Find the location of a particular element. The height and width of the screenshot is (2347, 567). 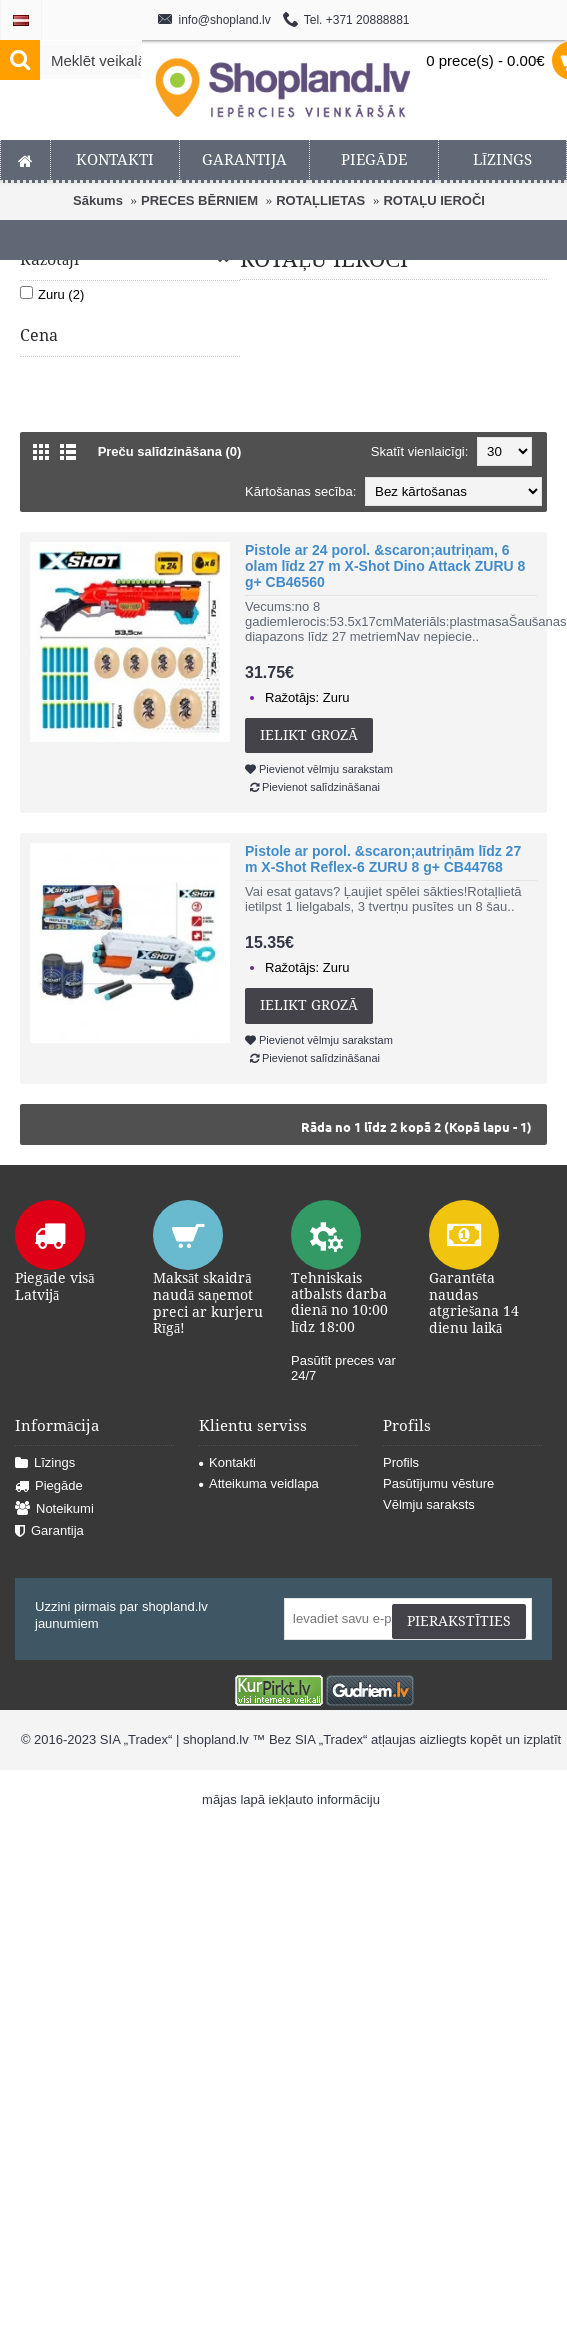

Līzings is located at coordinates (45, 1463).